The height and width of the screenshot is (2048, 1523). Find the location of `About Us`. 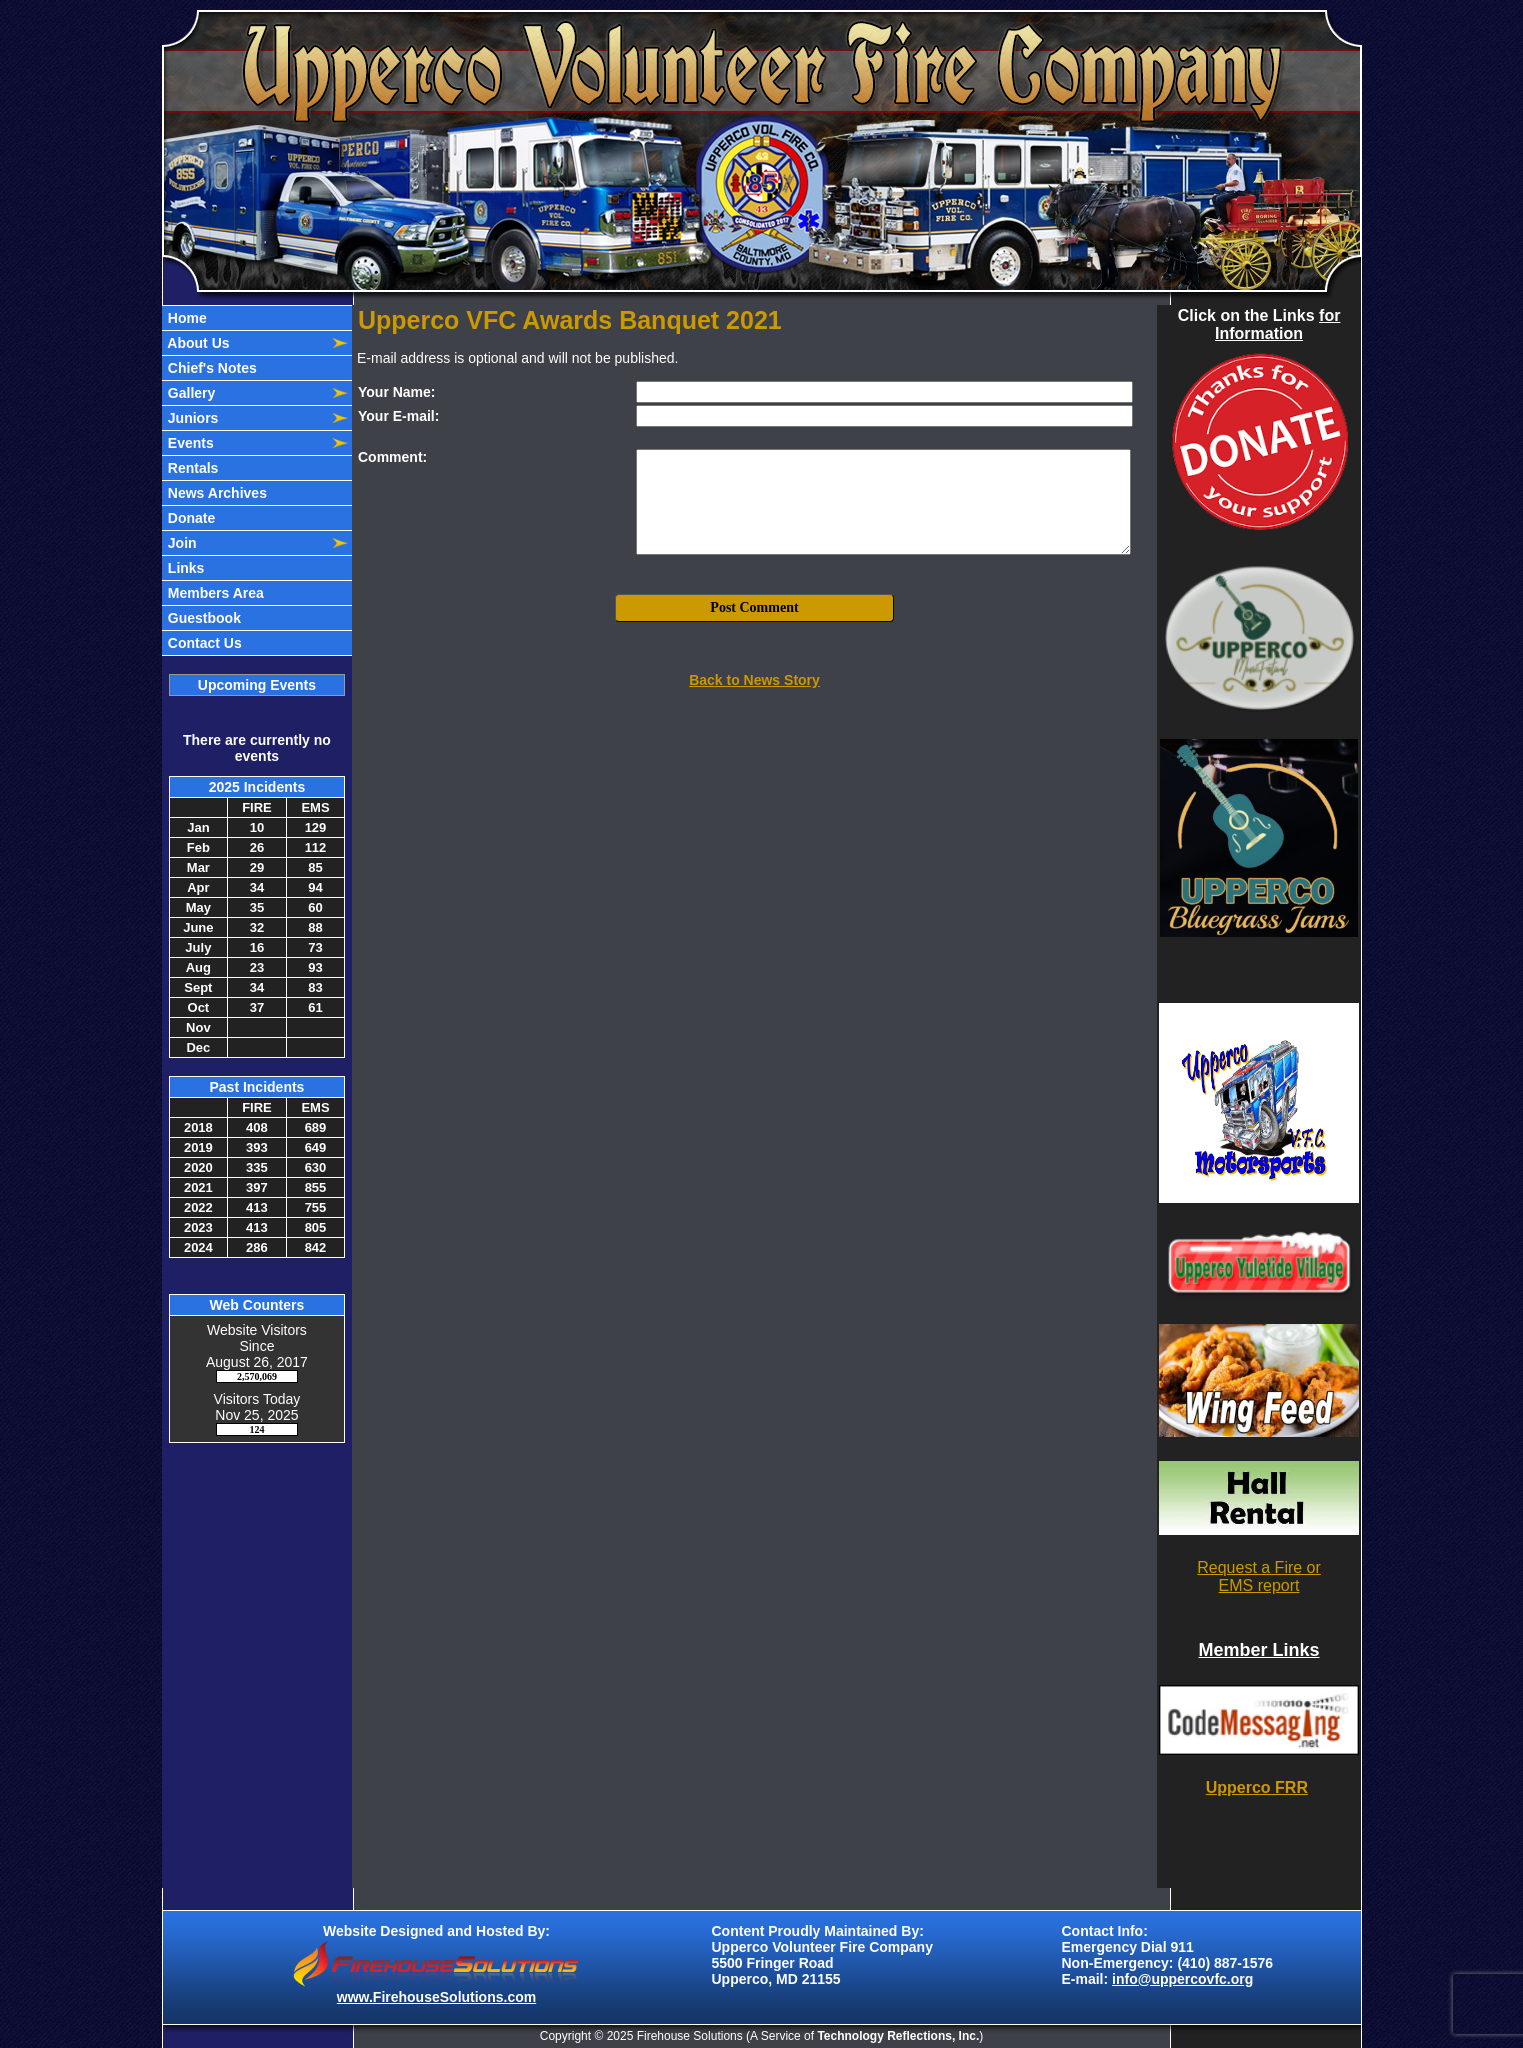

About Us is located at coordinates (197, 343).